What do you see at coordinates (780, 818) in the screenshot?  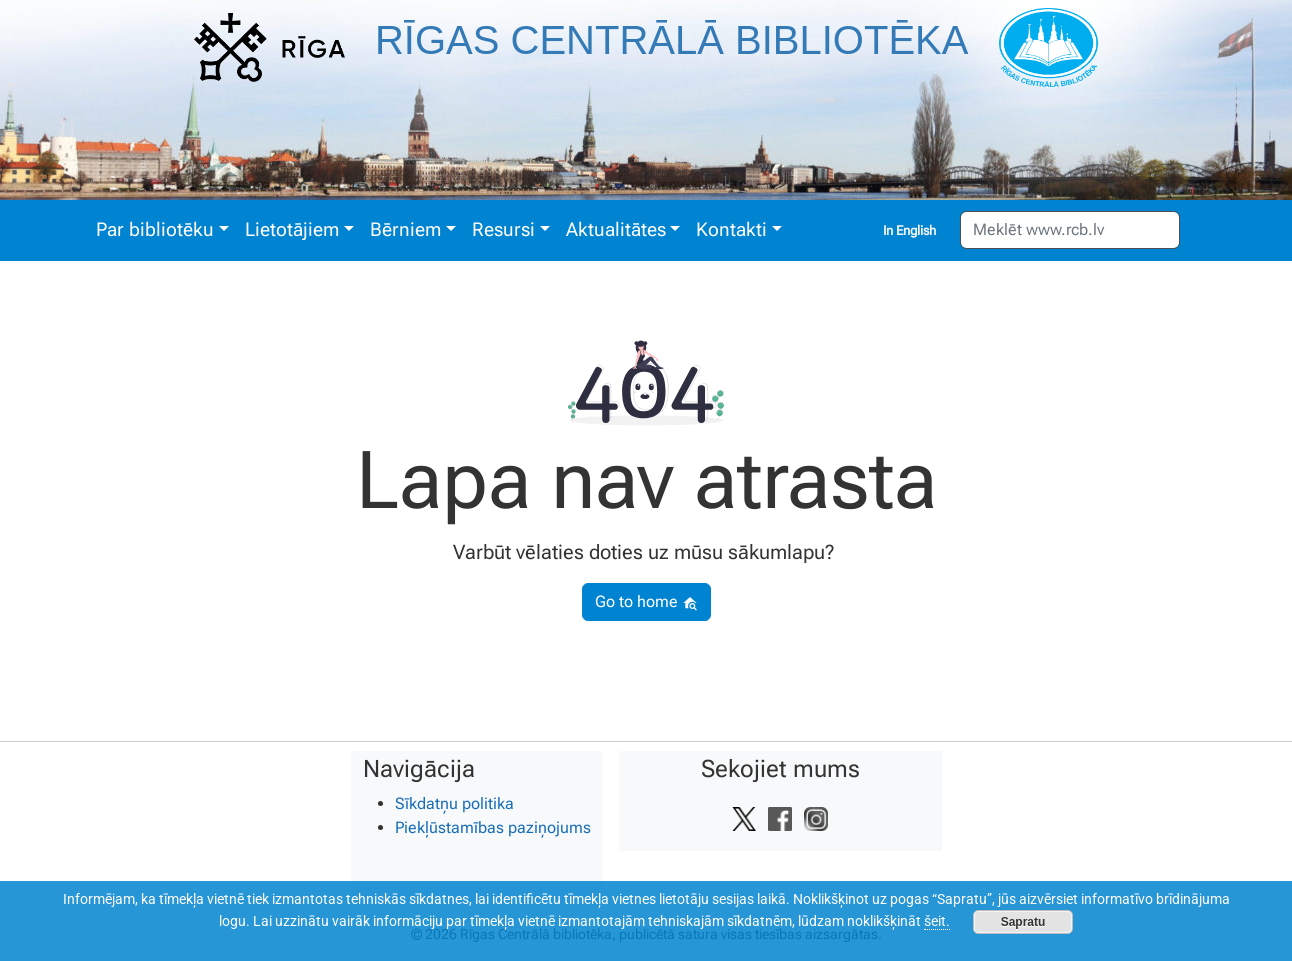 I see `[Vietnes Facebook saite]` at bounding box center [780, 818].